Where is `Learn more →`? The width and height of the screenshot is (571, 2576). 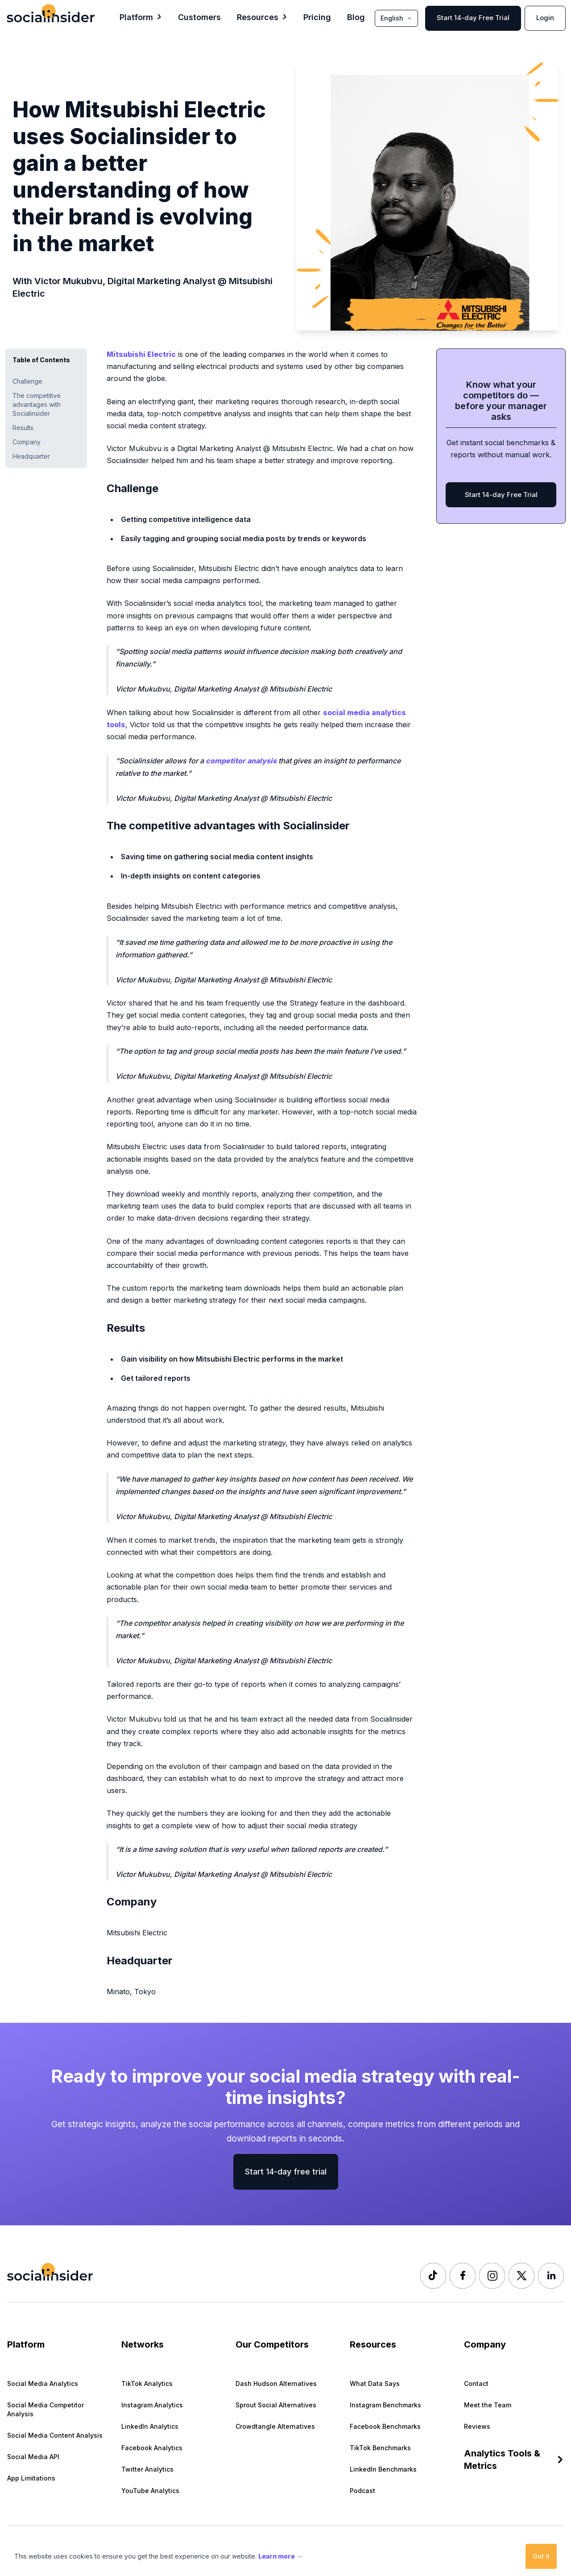
Learn more → is located at coordinates (280, 2556).